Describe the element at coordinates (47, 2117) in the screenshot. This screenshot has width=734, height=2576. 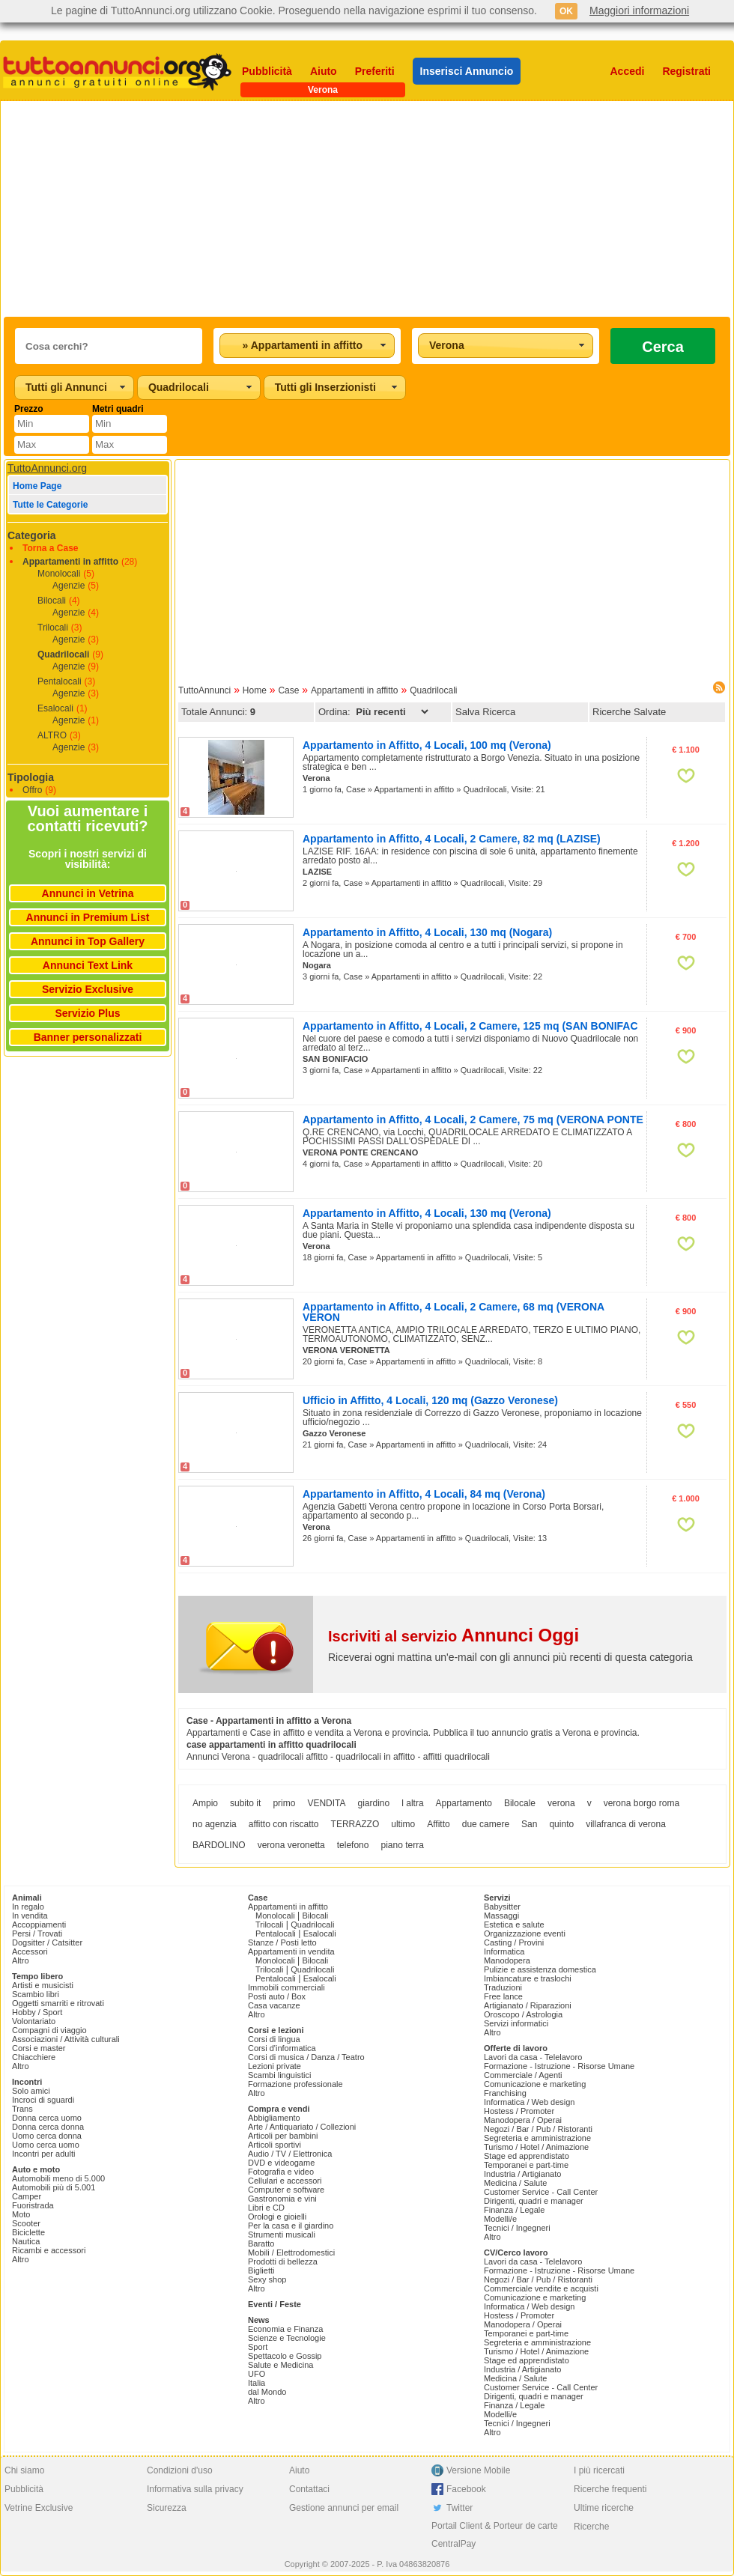
I see `Donna cerca uomo` at that location.